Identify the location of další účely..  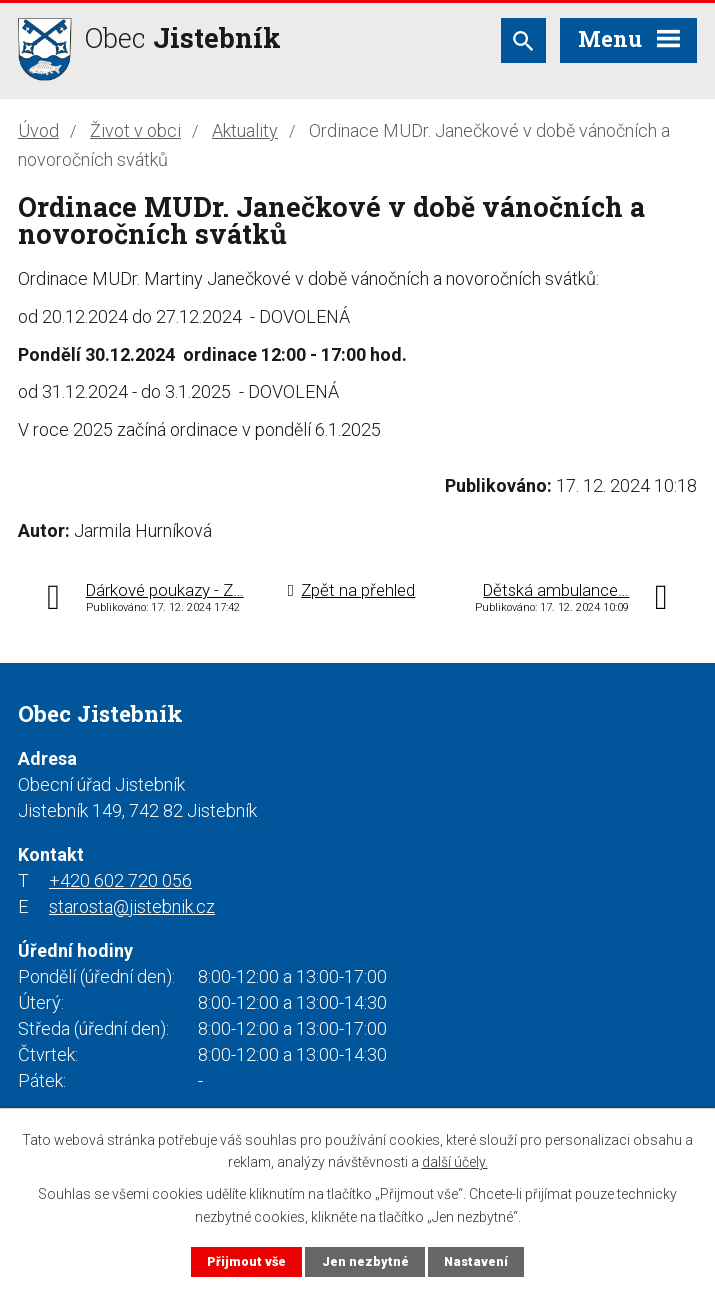
(455, 1162).